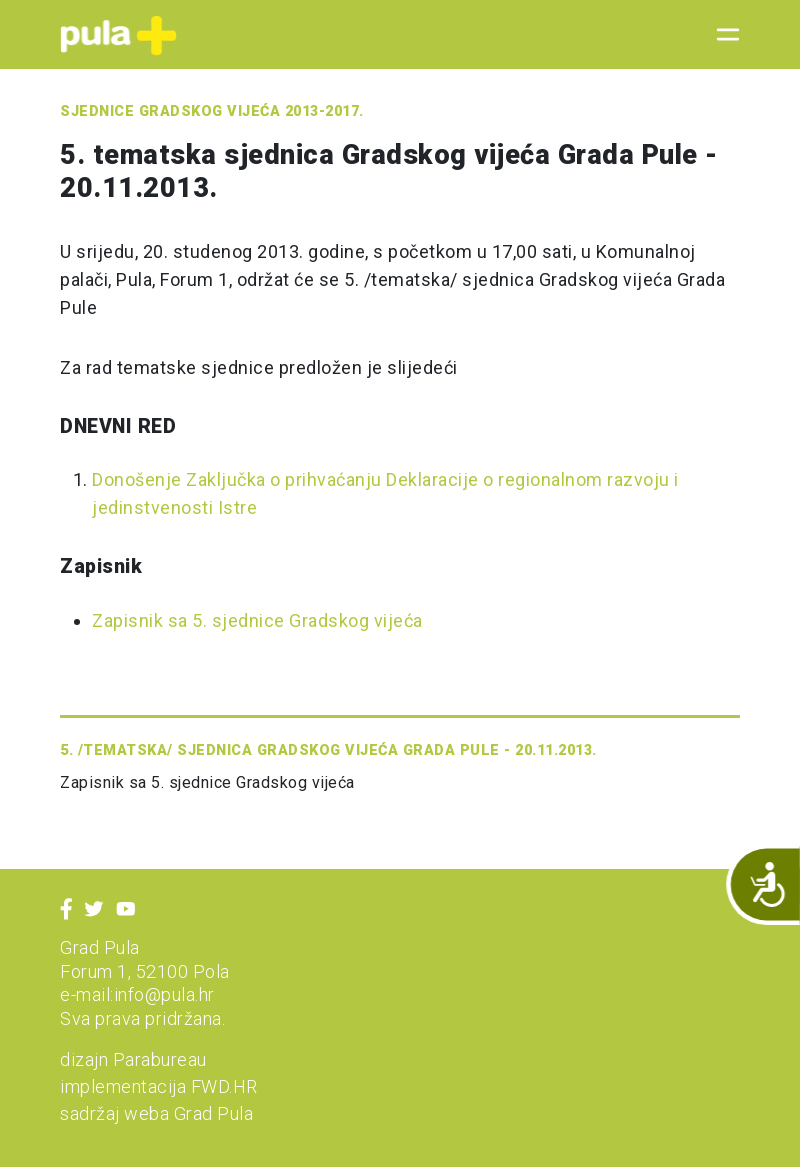 The width and height of the screenshot is (800, 1167). What do you see at coordinates (722, 35) in the screenshot?
I see `[Toggle navigation]` at bounding box center [722, 35].